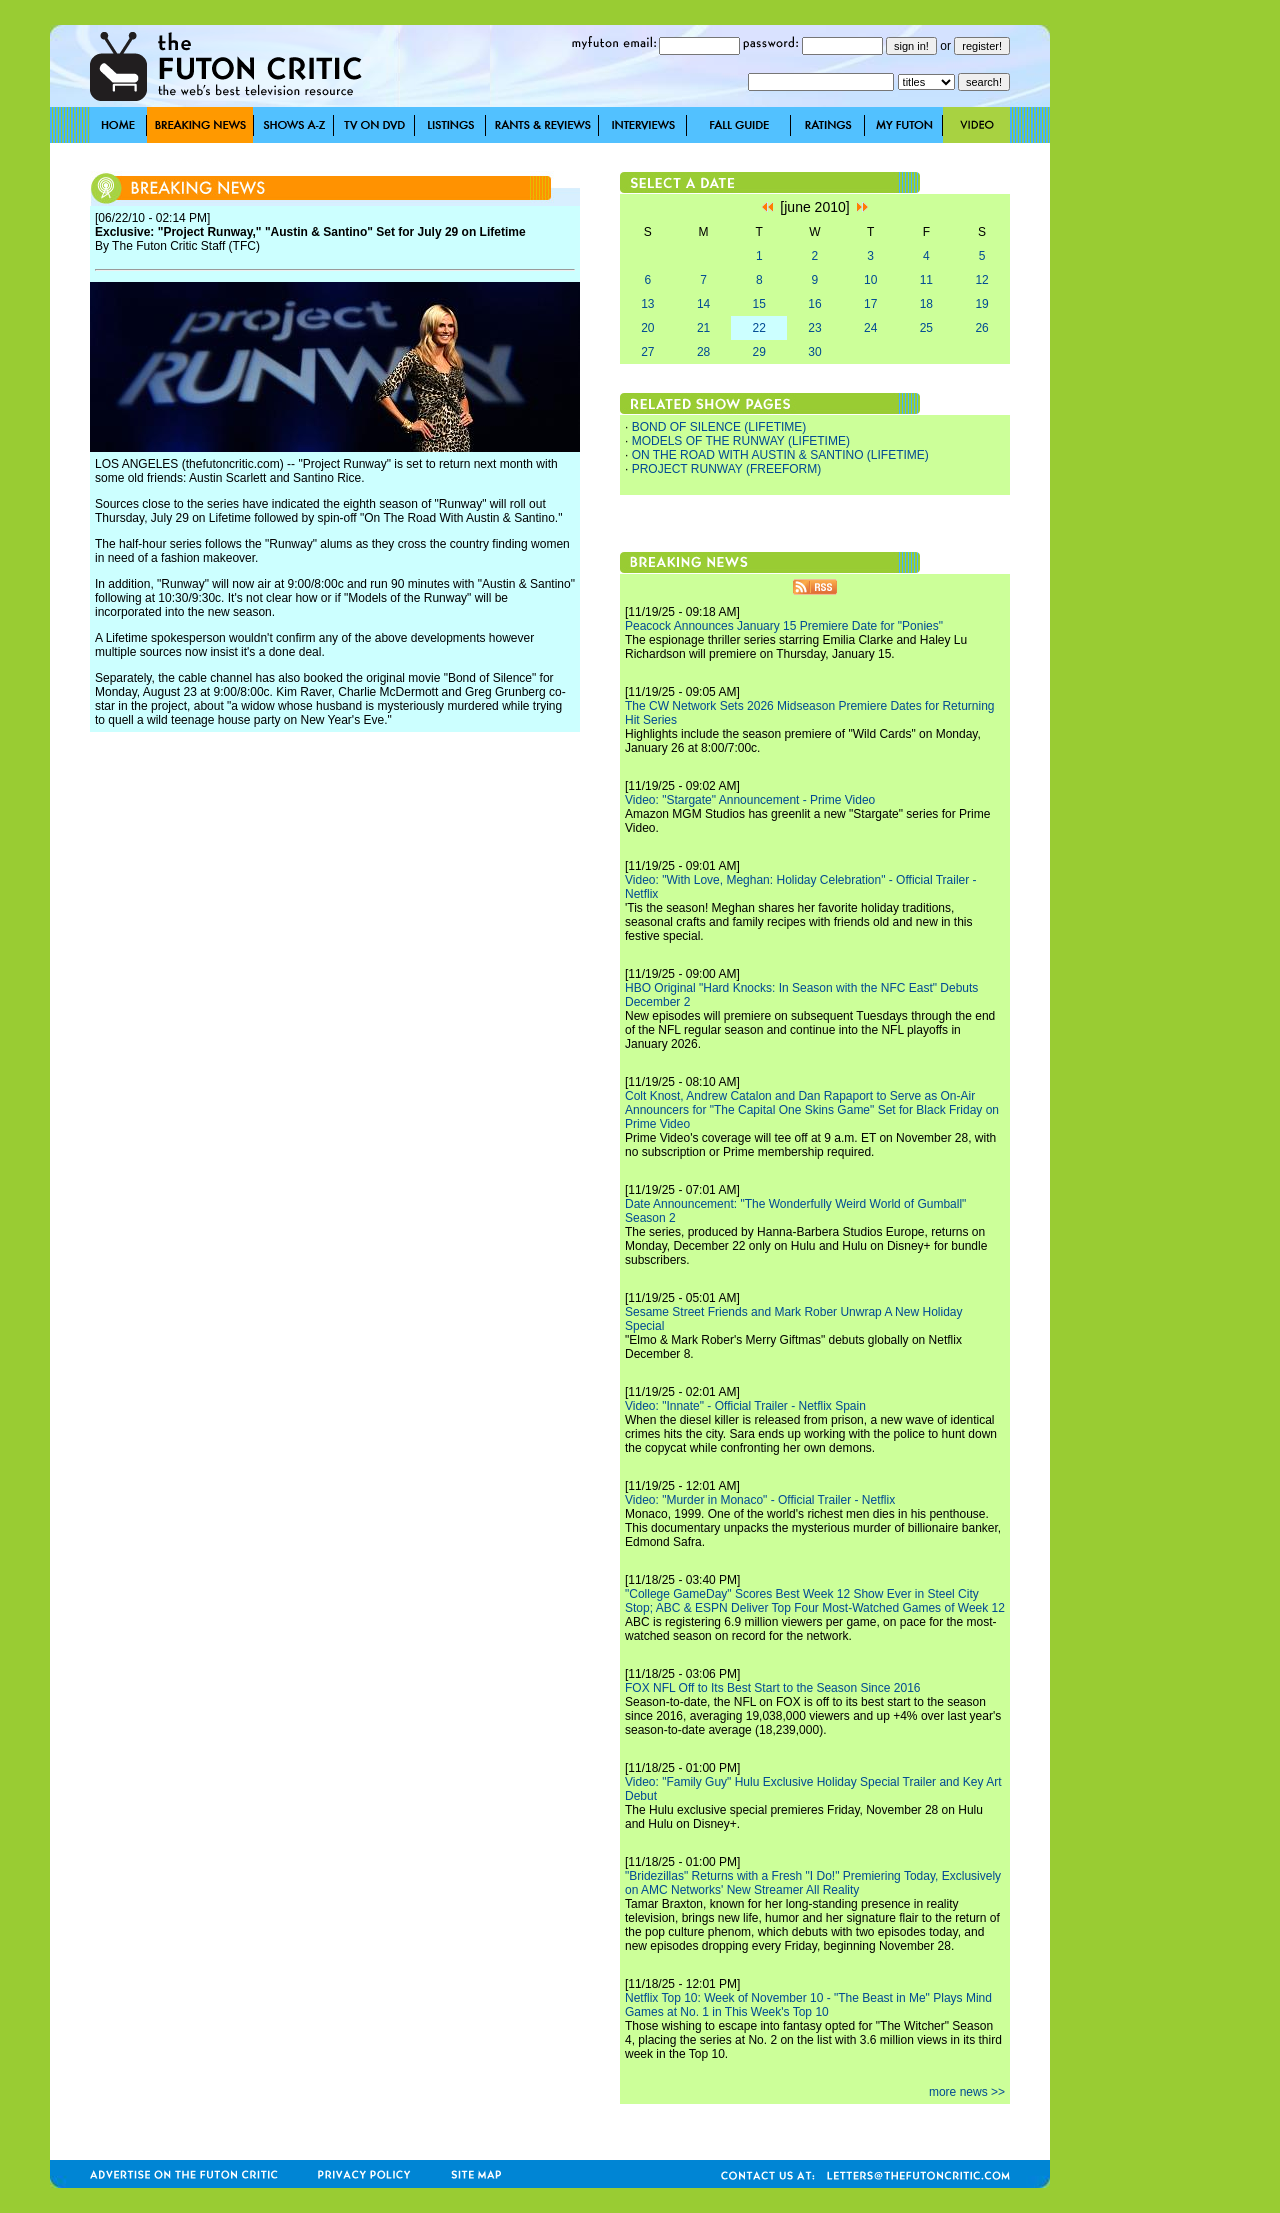 Image resolution: width=1280 pixels, height=2213 pixels. What do you see at coordinates (814, 328) in the screenshot?
I see `23` at bounding box center [814, 328].